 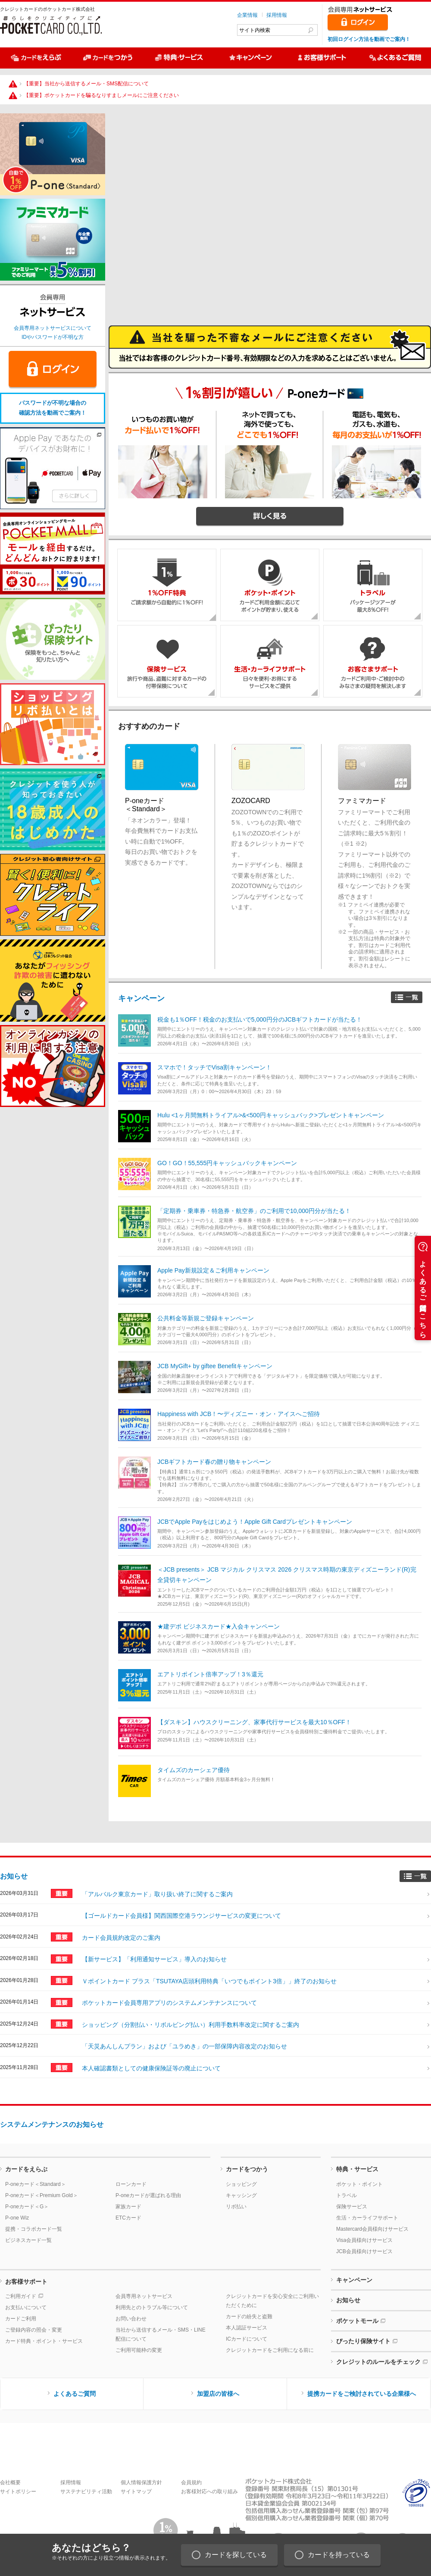 What do you see at coordinates (369, 39) in the screenshot?
I see `初回ログイン方法を動画でご案内！` at bounding box center [369, 39].